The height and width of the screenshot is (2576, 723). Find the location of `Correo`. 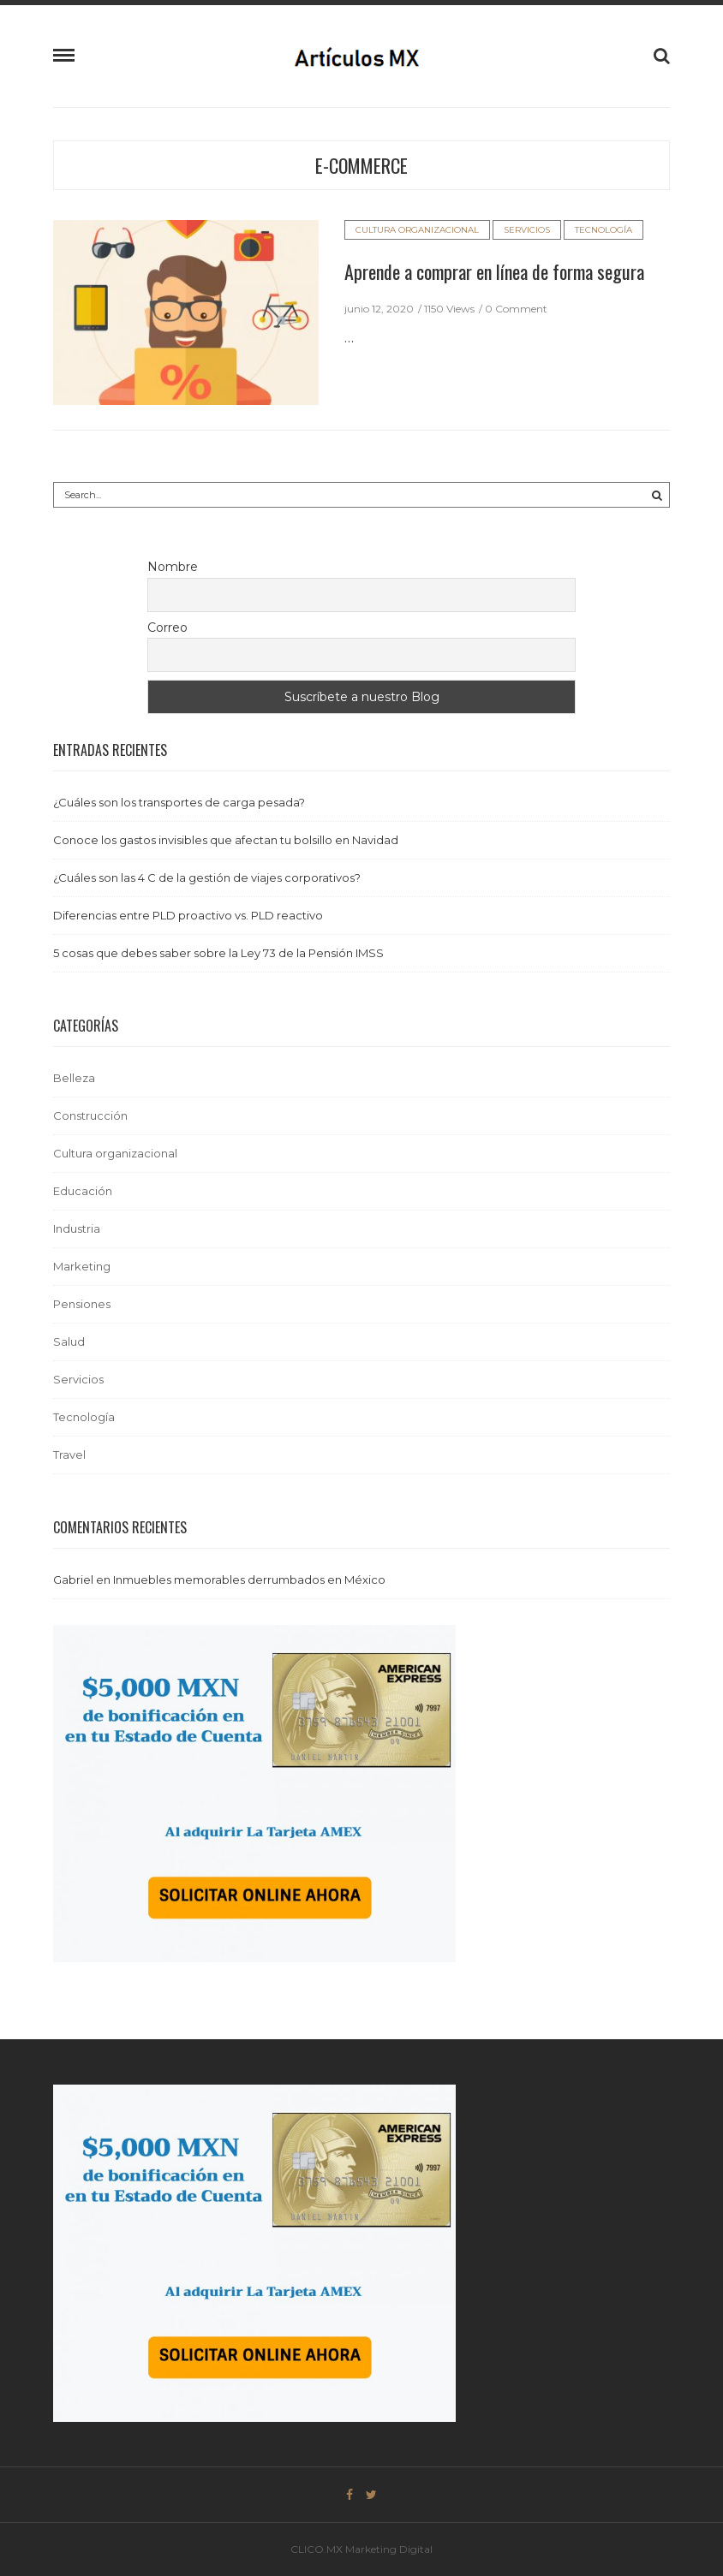

Correo is located at coordinates (167, 627).